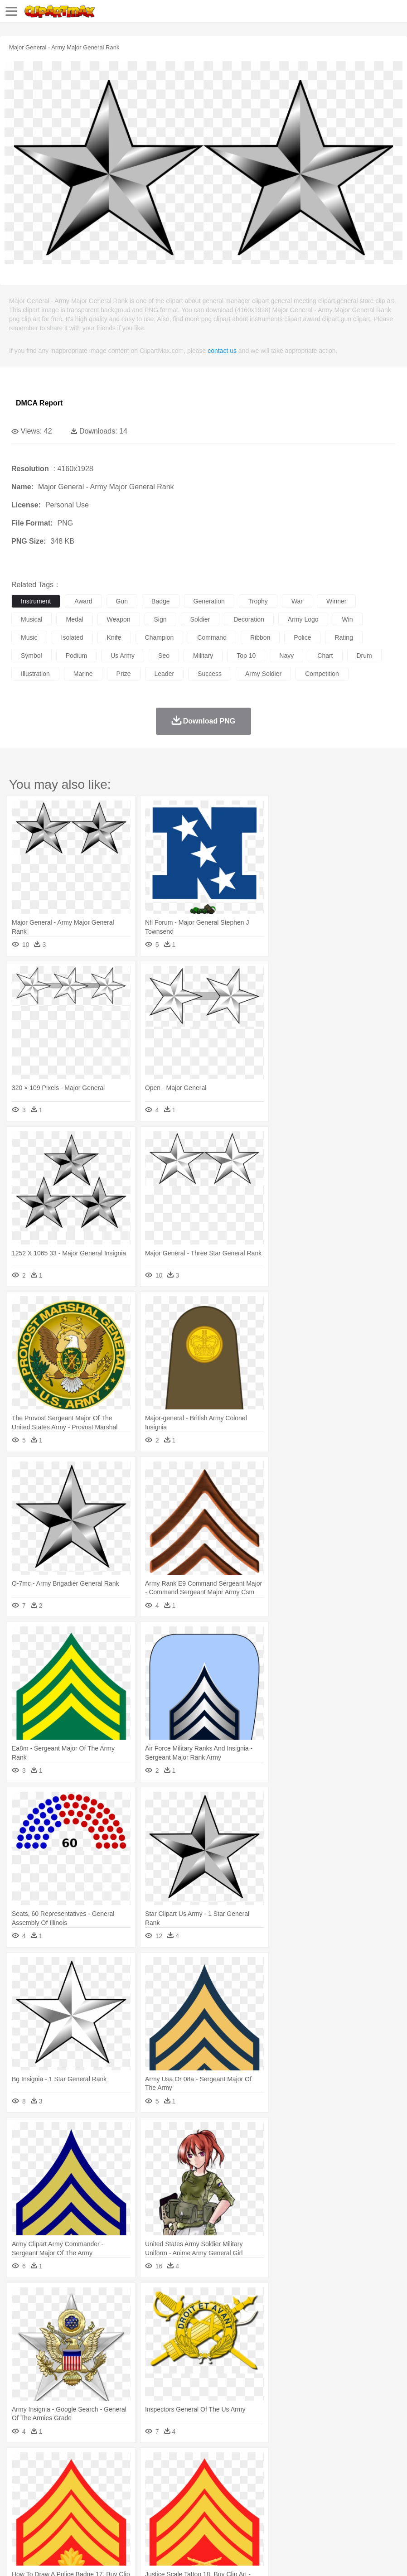  I want to click on animal:, so click(20, 2476).